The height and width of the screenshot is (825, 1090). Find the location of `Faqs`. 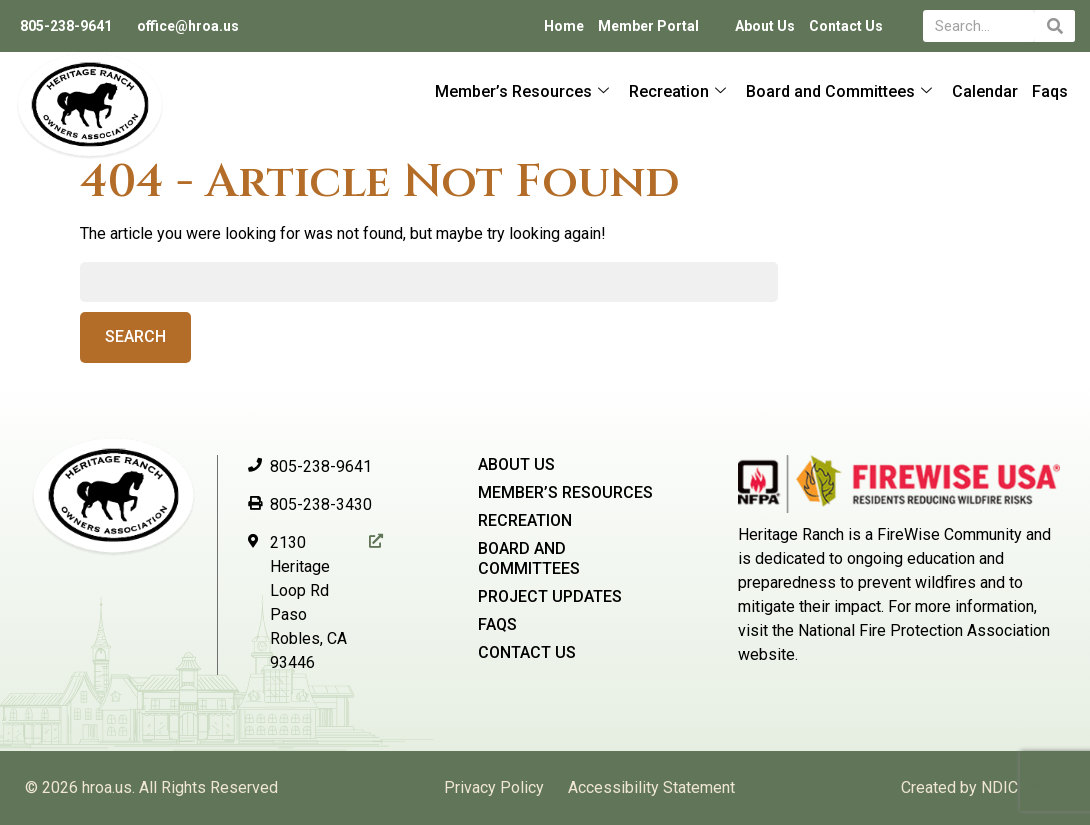

Faqs is located at coordinates (1050, 91).